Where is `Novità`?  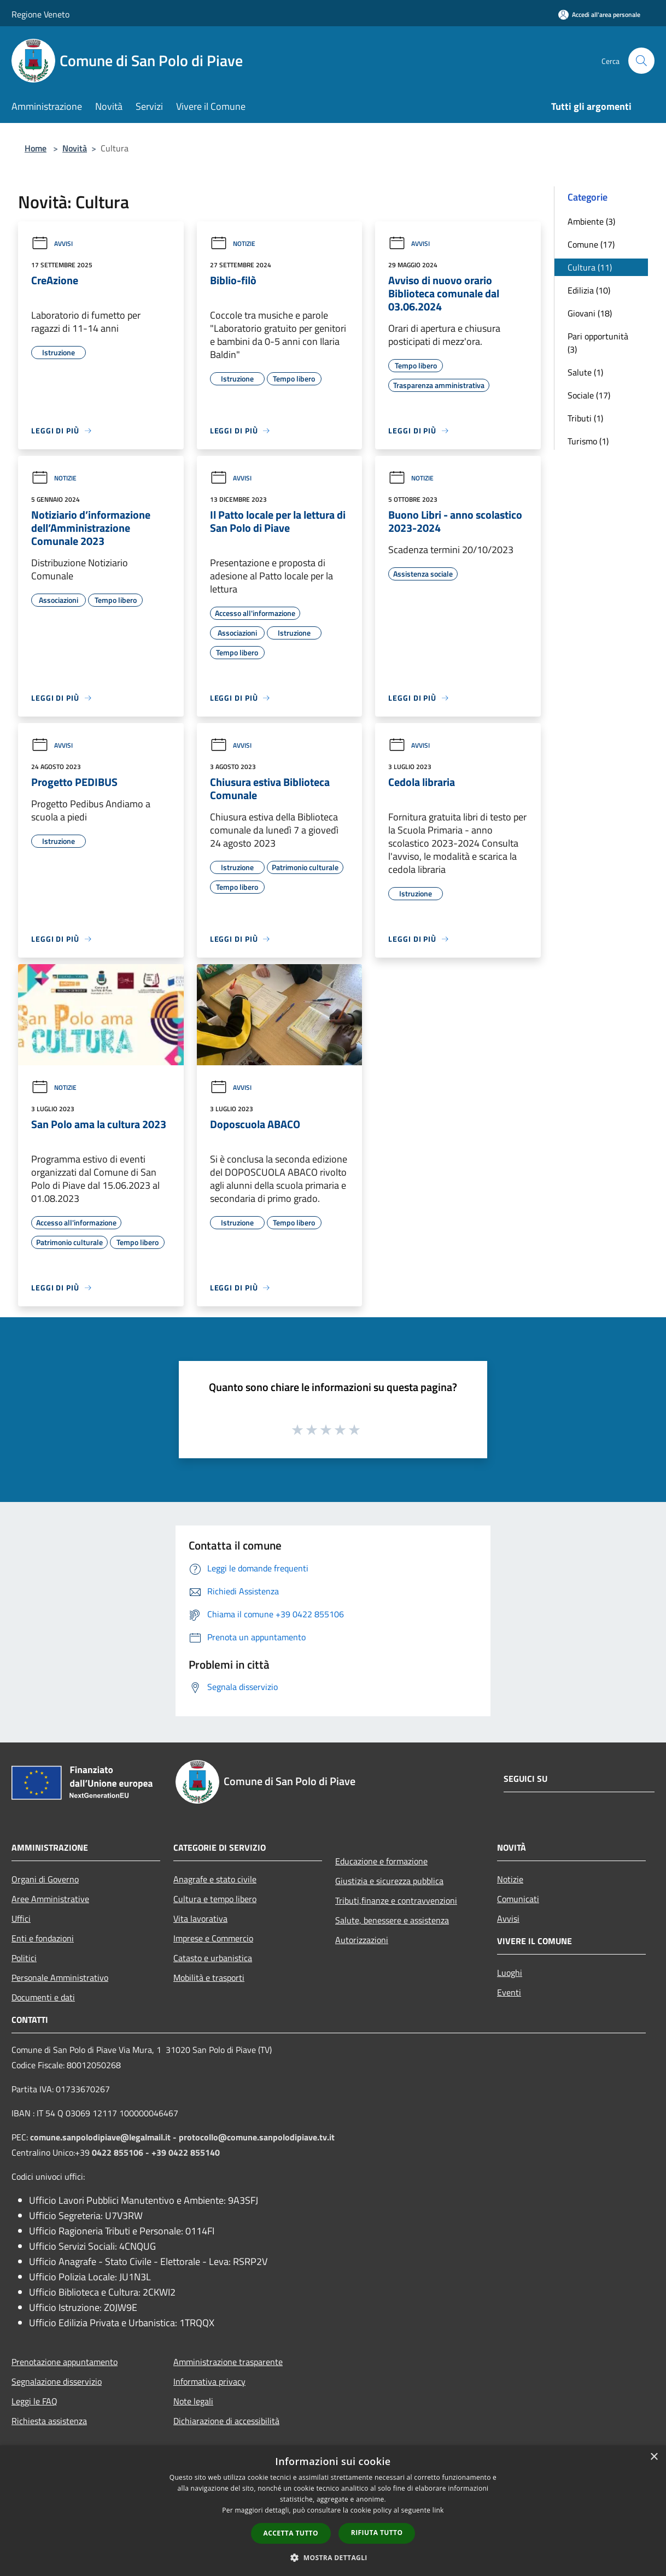 Novità is located at coordinates (74, 148).